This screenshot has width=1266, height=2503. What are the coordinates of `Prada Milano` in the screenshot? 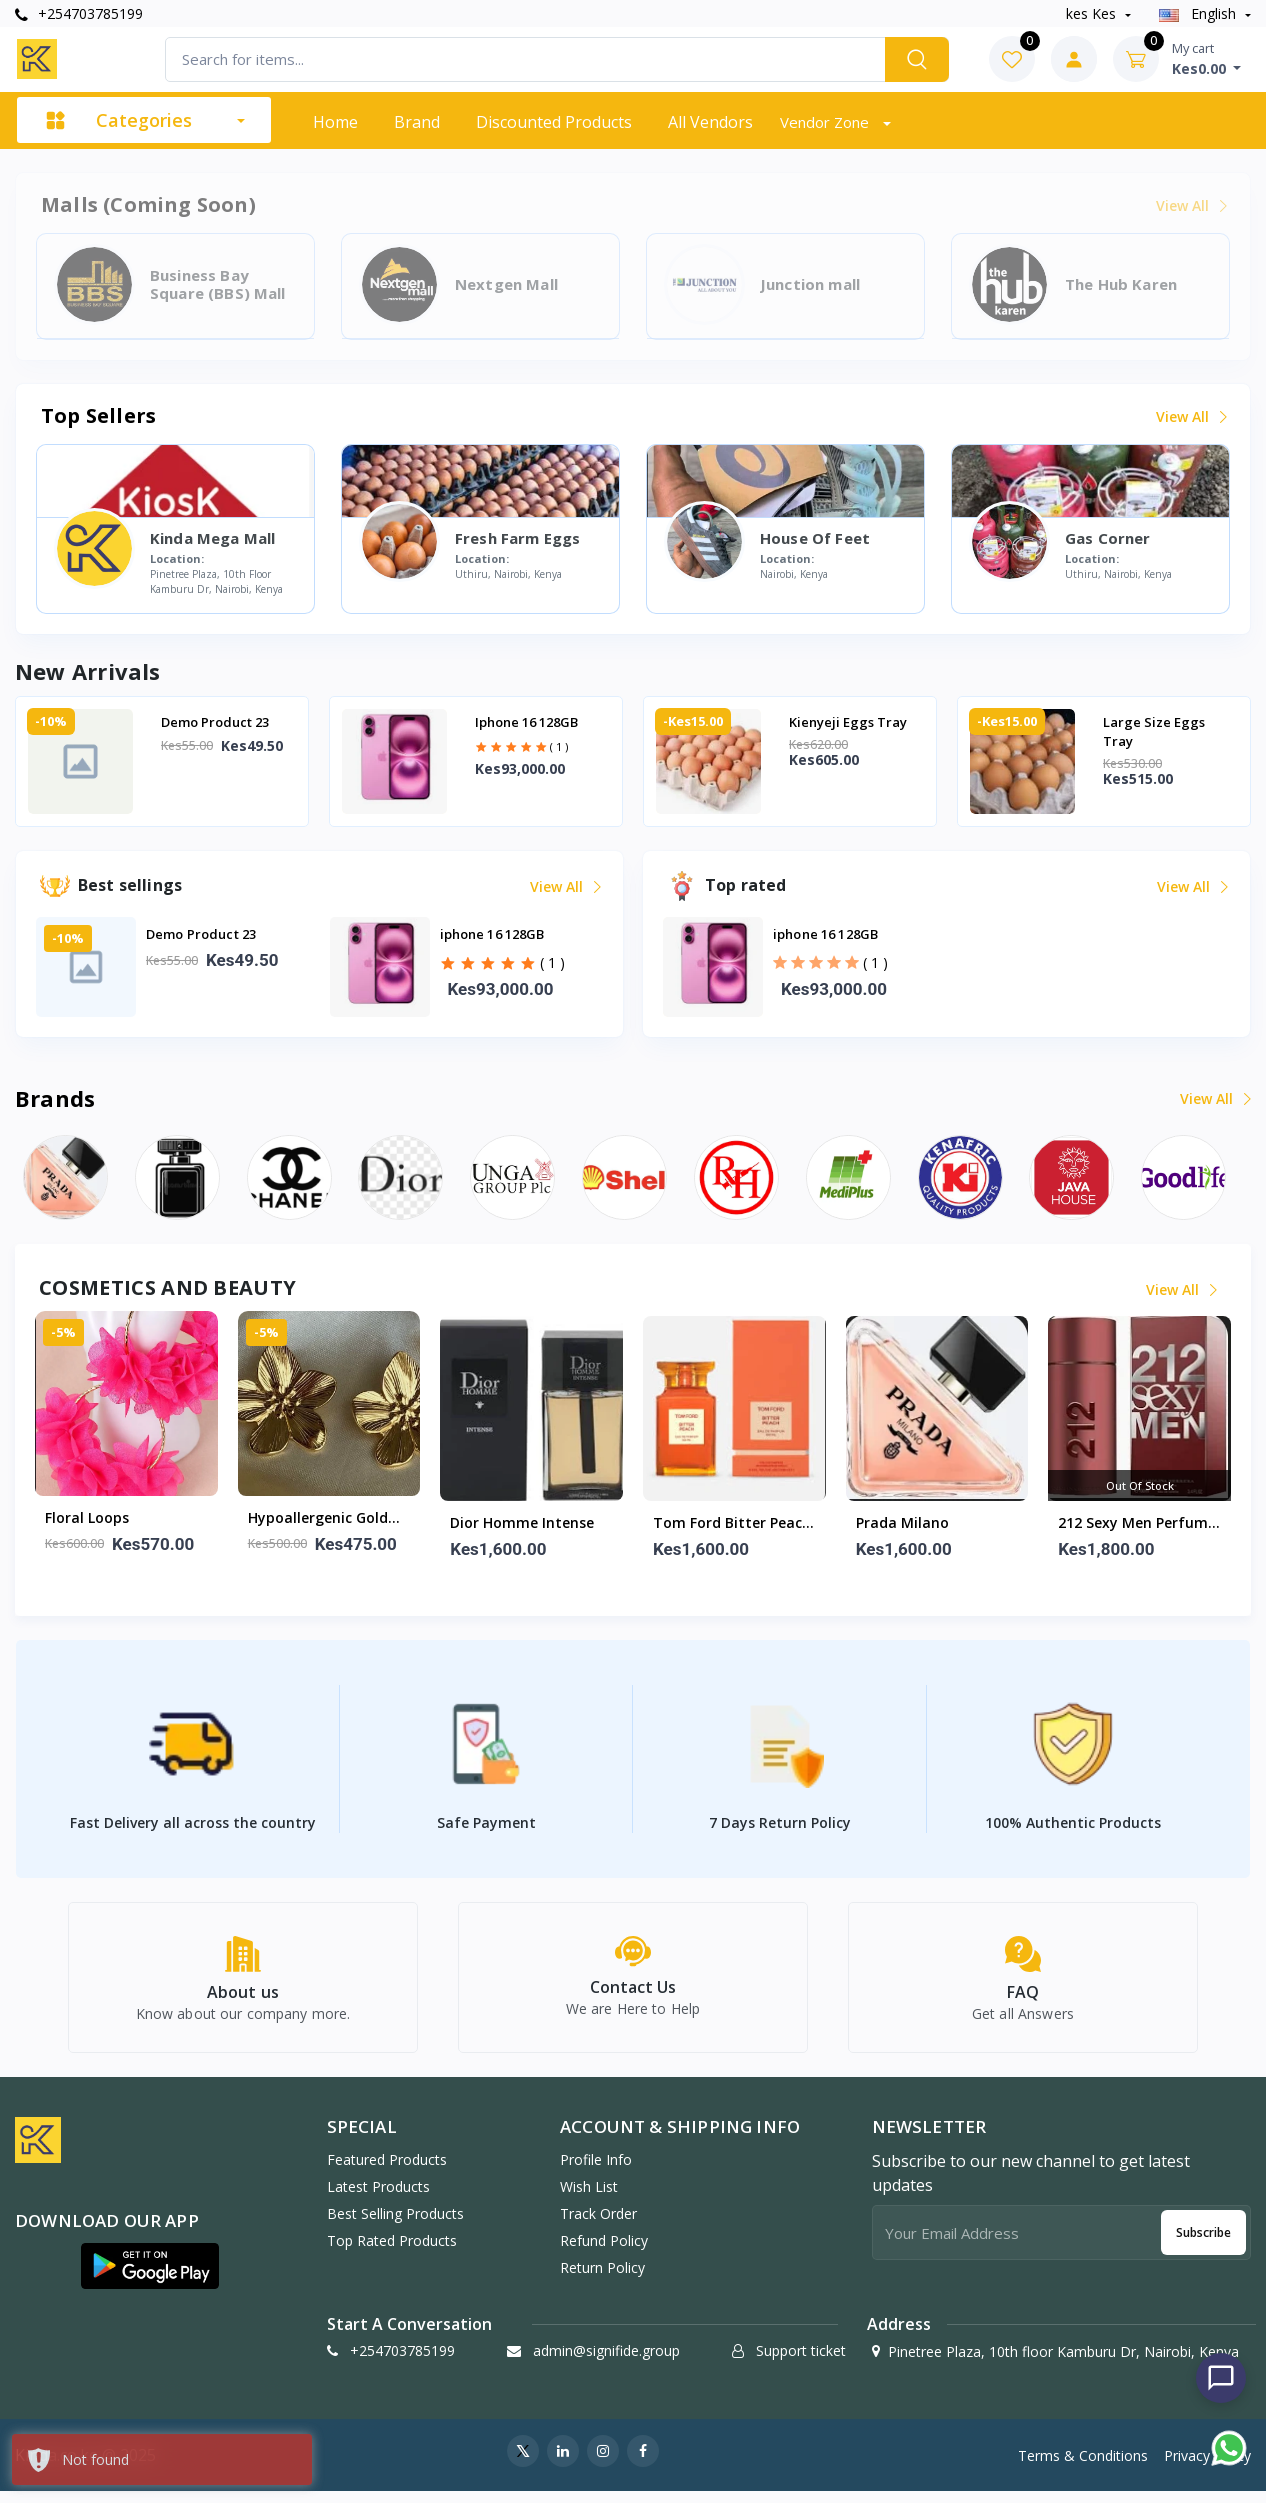 It's located at (902, 1522).